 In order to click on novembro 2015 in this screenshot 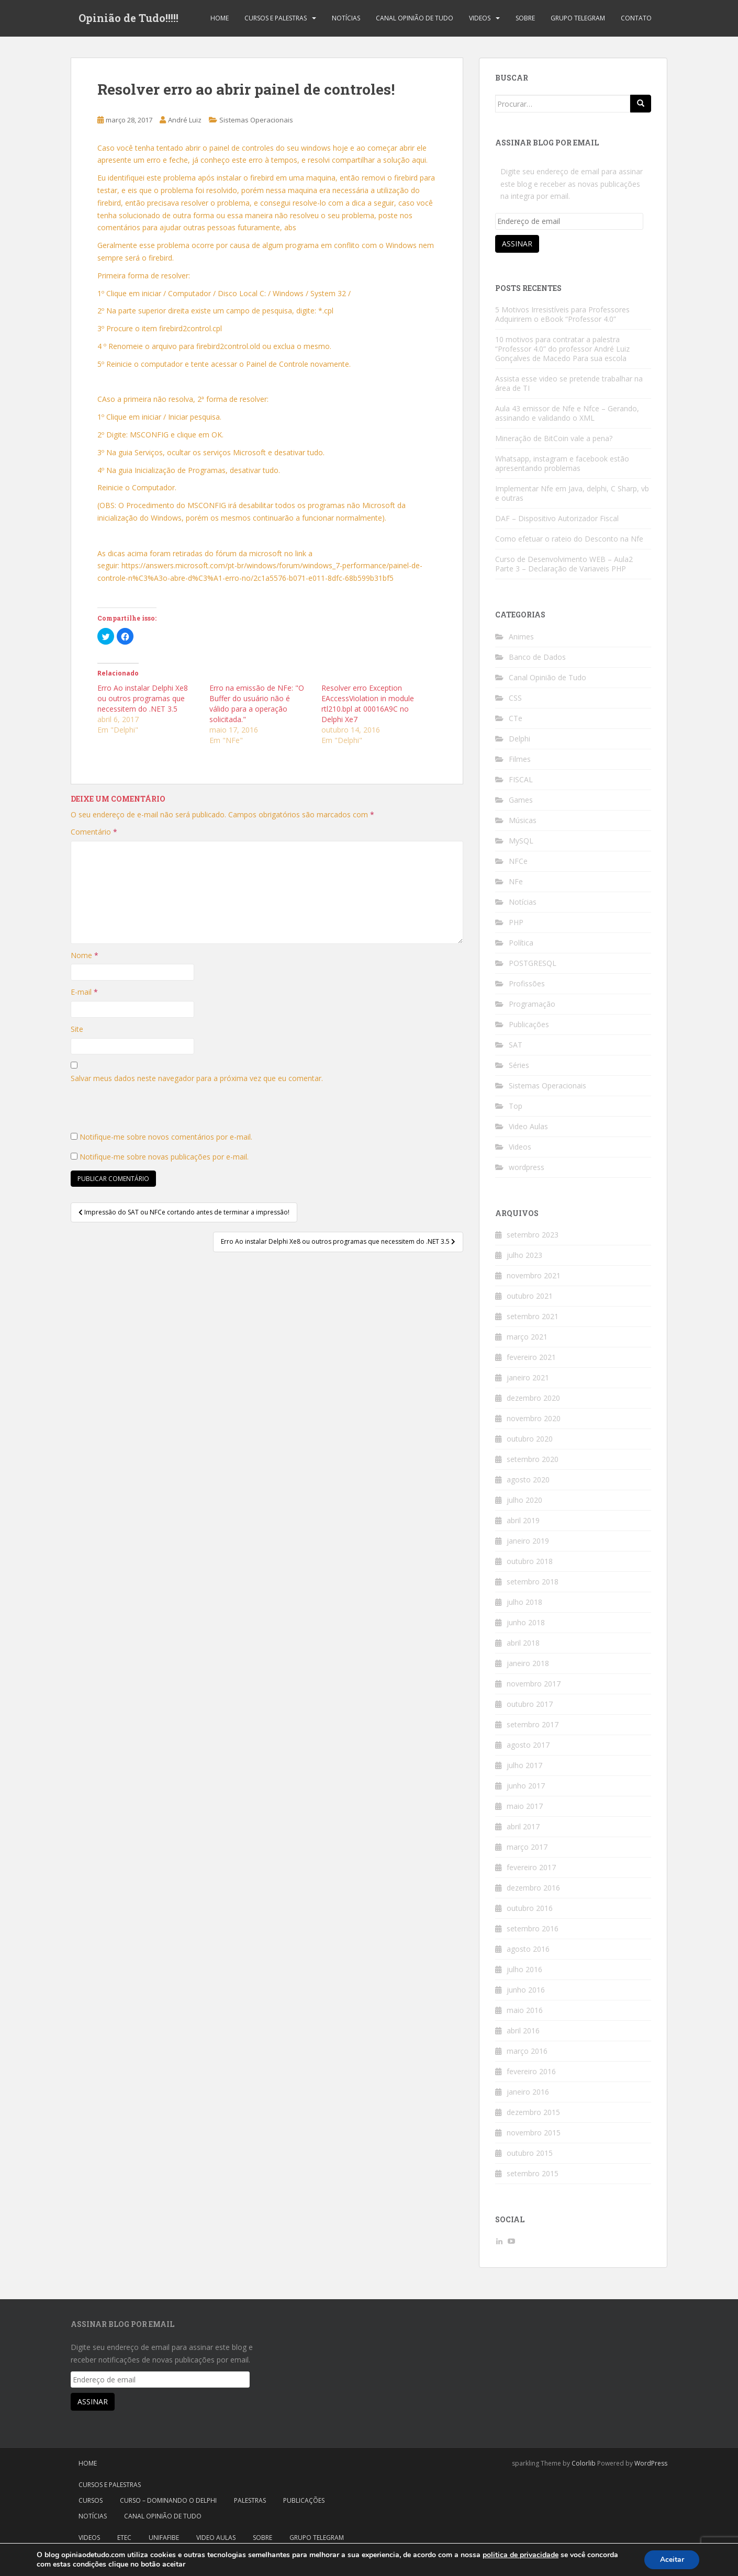, I will do `click(534, 2133)`.